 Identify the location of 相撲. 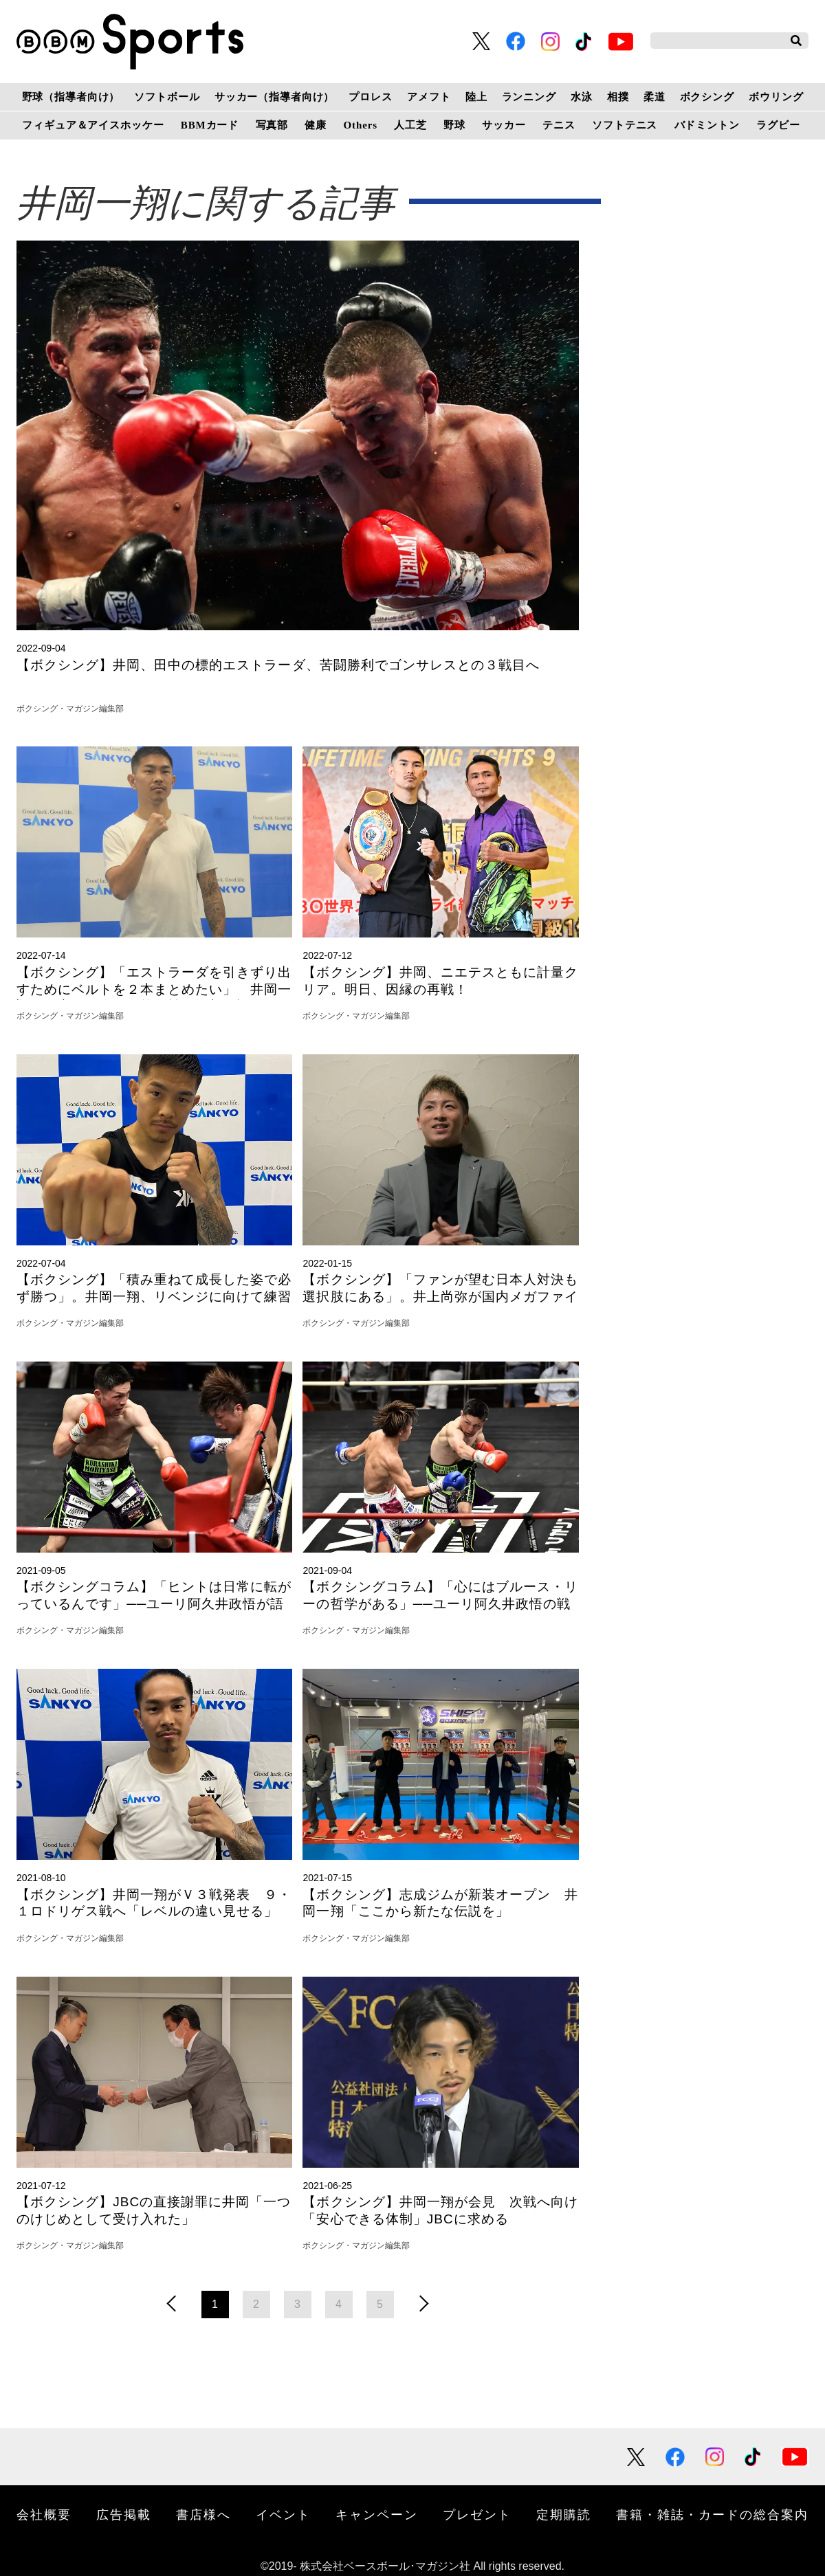
(618, 96).